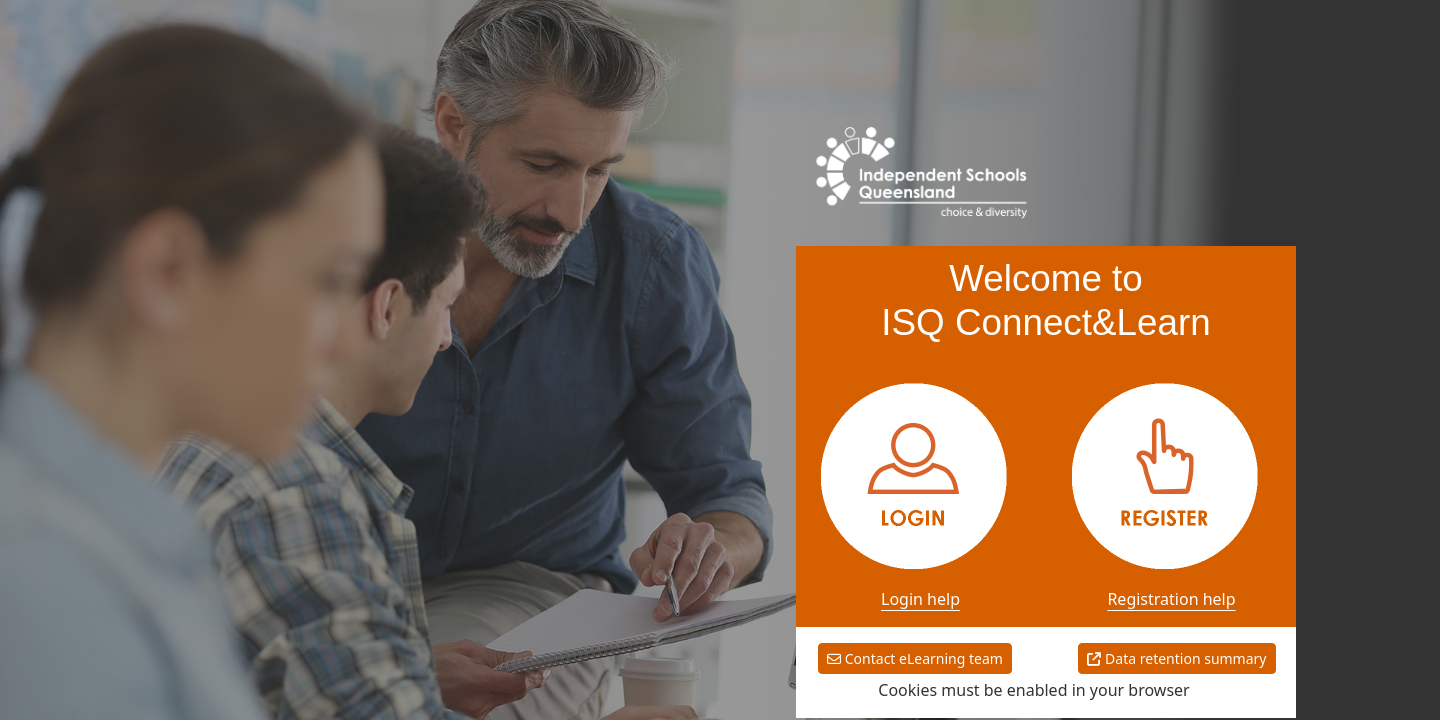  I want to click on Data retention summary, so click(1176, 658).